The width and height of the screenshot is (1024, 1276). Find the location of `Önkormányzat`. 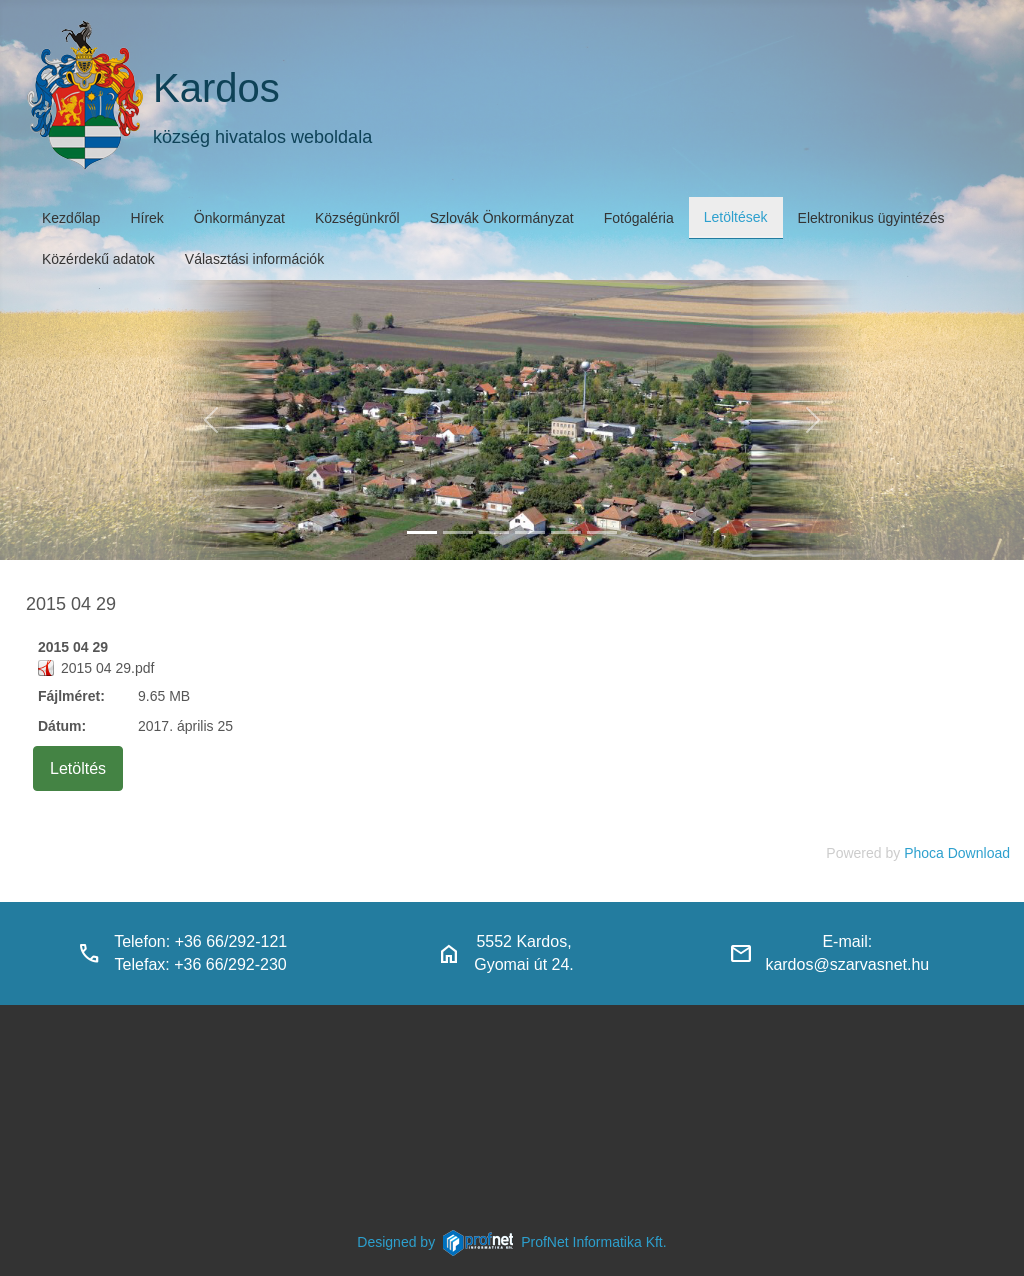

Önkormányzat is located at coordinates (239, 218).